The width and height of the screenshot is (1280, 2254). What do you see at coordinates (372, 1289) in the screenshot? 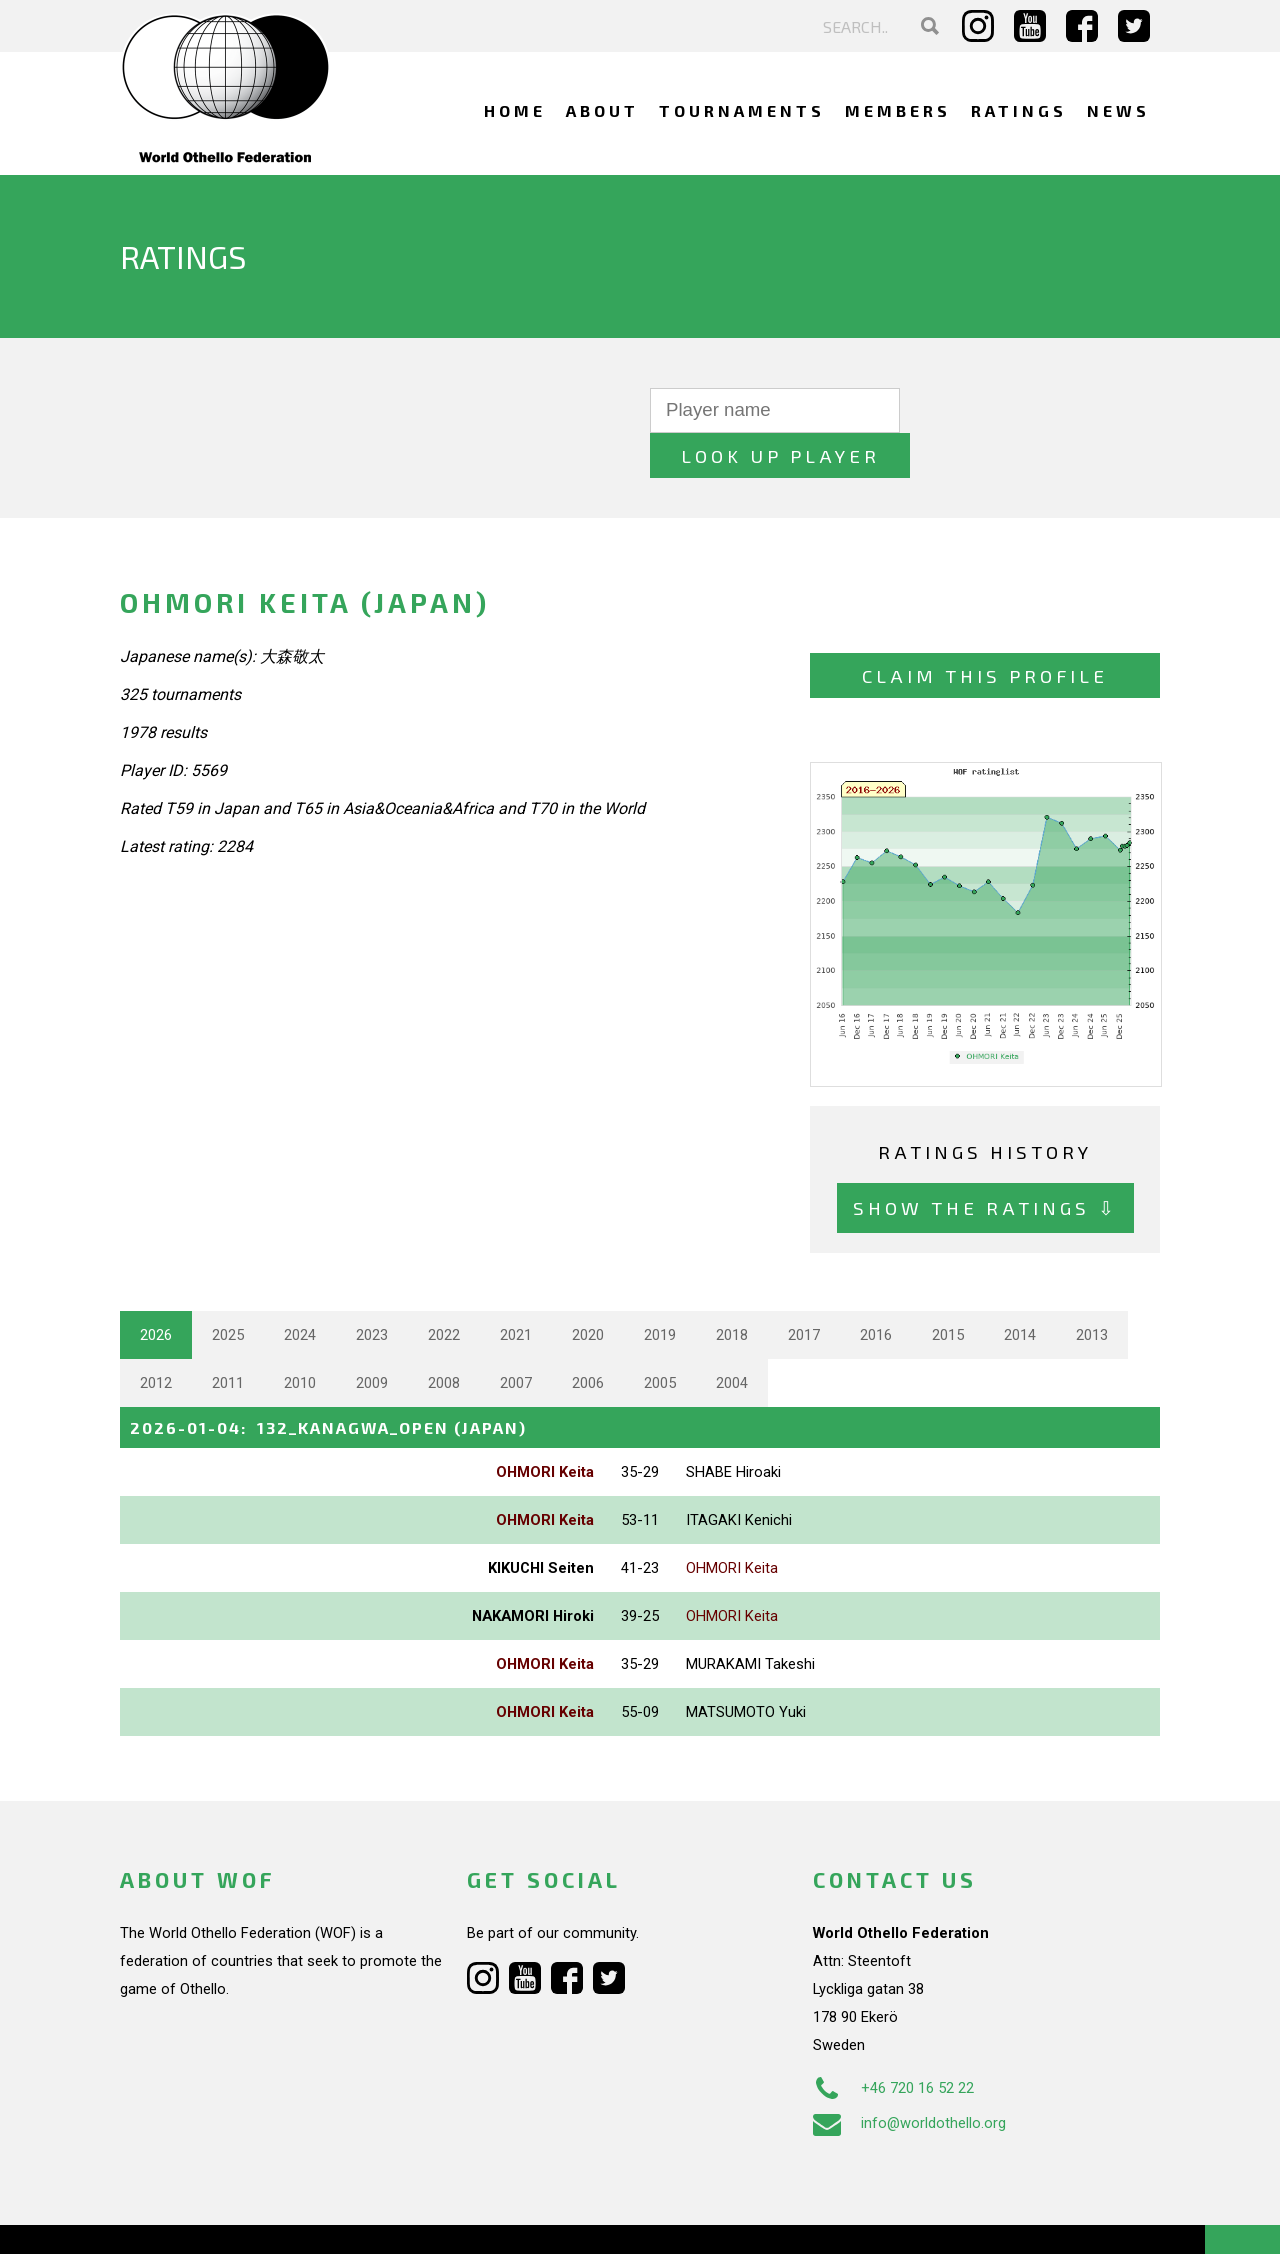
I see `2023` at bounding box center [372, 1289].